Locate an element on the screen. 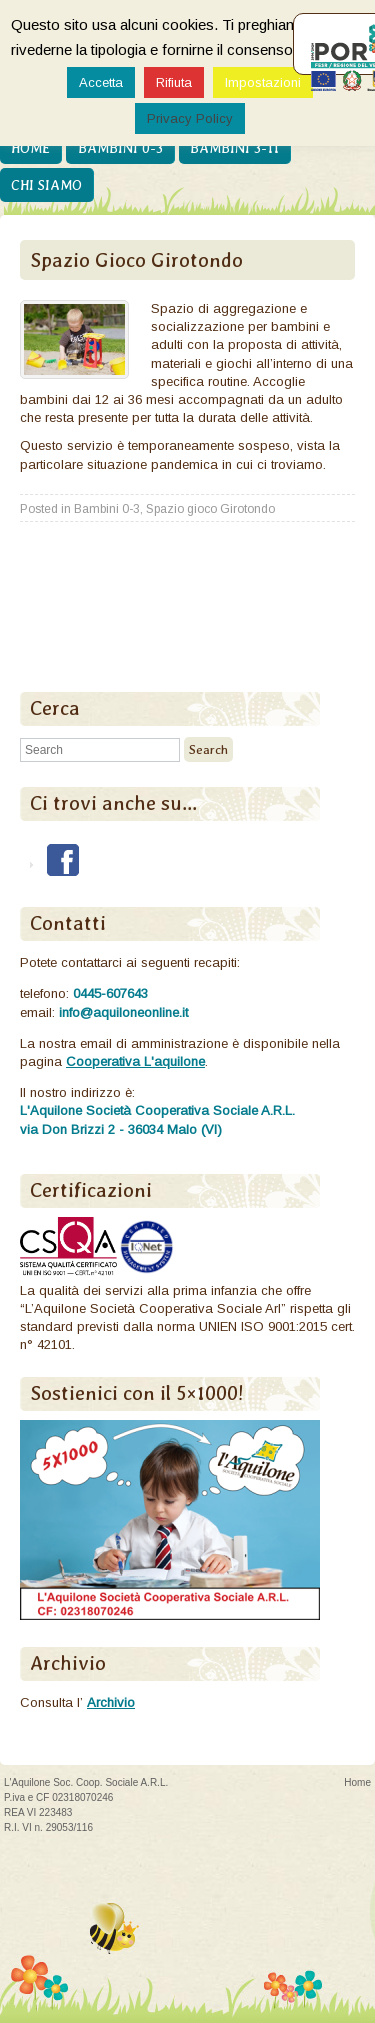 This screenshot has height=2023, width=375. Bambini 3-11 is located at coordinates (234, 148).